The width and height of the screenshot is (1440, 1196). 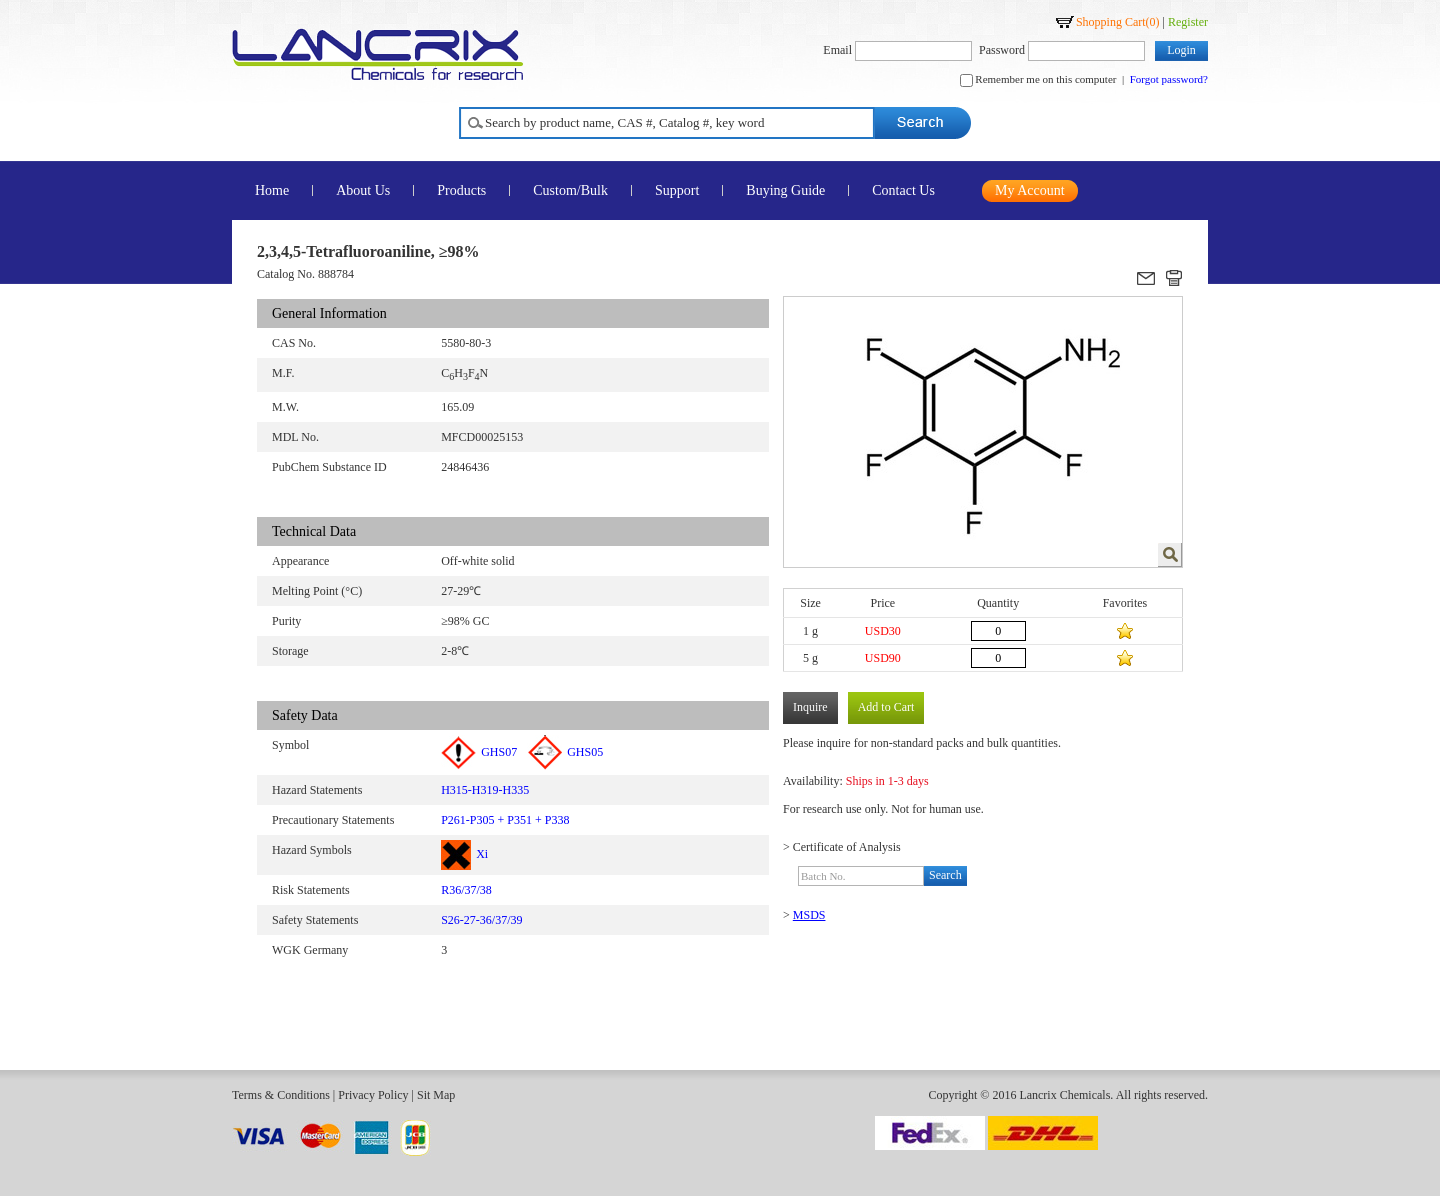 What do you see at coordinates (461, 190) in the screenshot?
I see `Products` at bounding box center [461, 190].